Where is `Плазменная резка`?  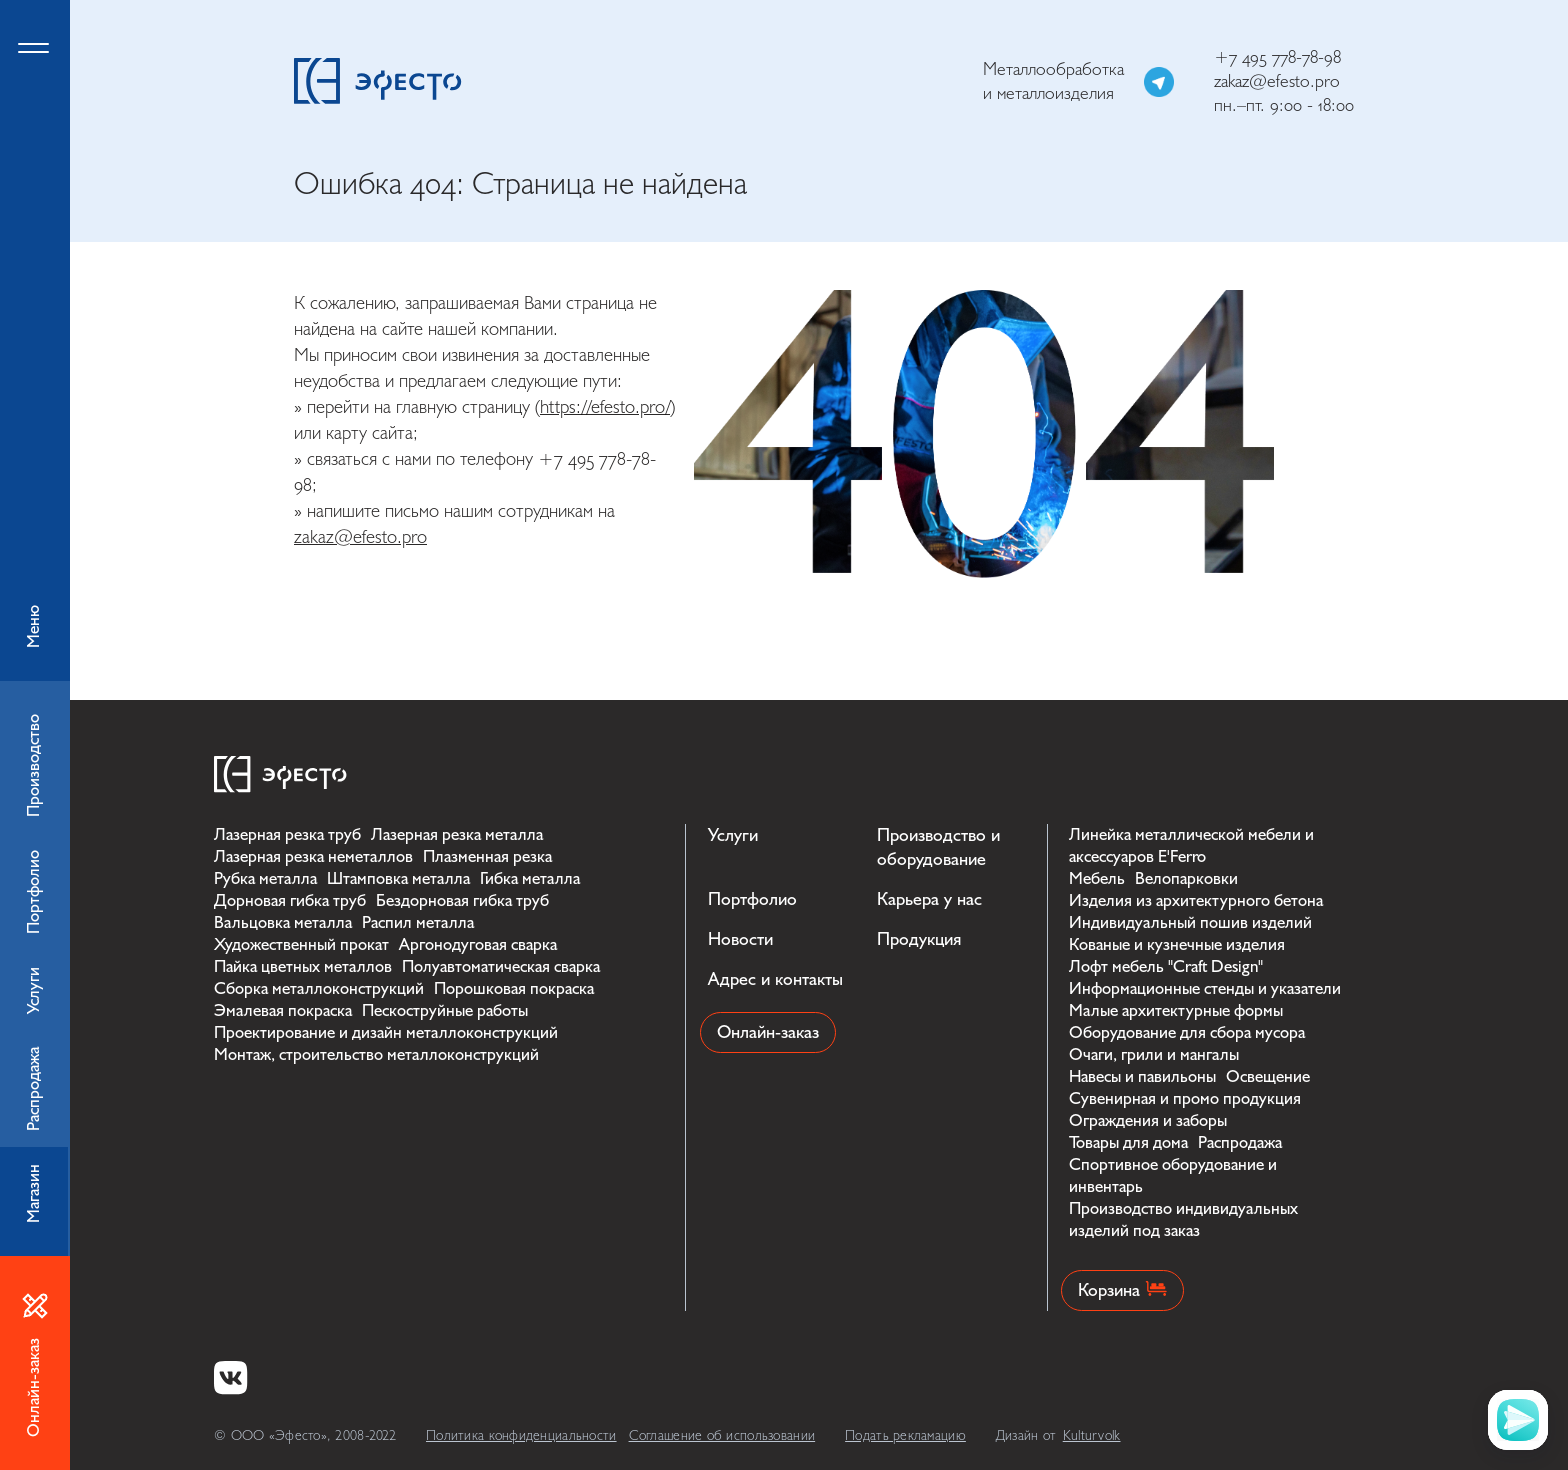 Плазменная резка is located at coordinates (487, 856).